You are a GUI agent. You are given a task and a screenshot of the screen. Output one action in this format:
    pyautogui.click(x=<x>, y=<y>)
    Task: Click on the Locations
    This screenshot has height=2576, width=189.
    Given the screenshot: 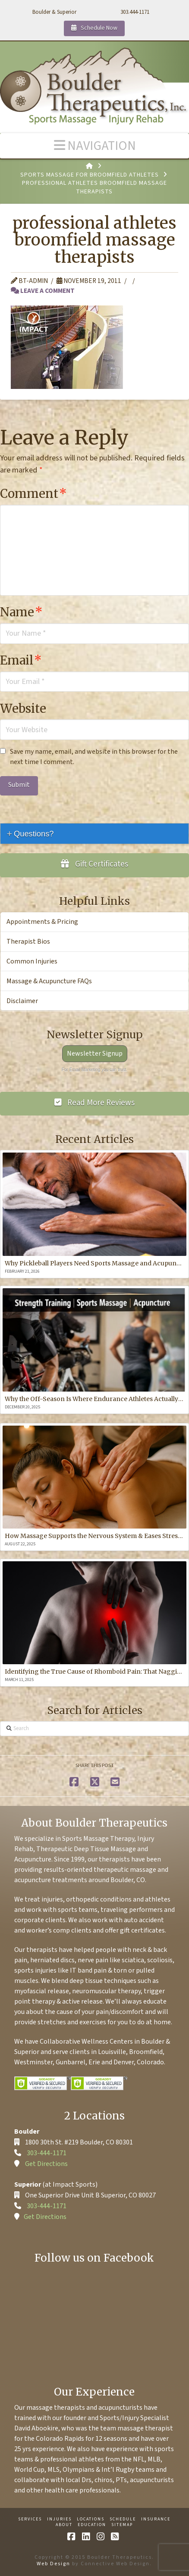 What is the action you would take?
    pyautogui.click(x=90, y=2519)
    